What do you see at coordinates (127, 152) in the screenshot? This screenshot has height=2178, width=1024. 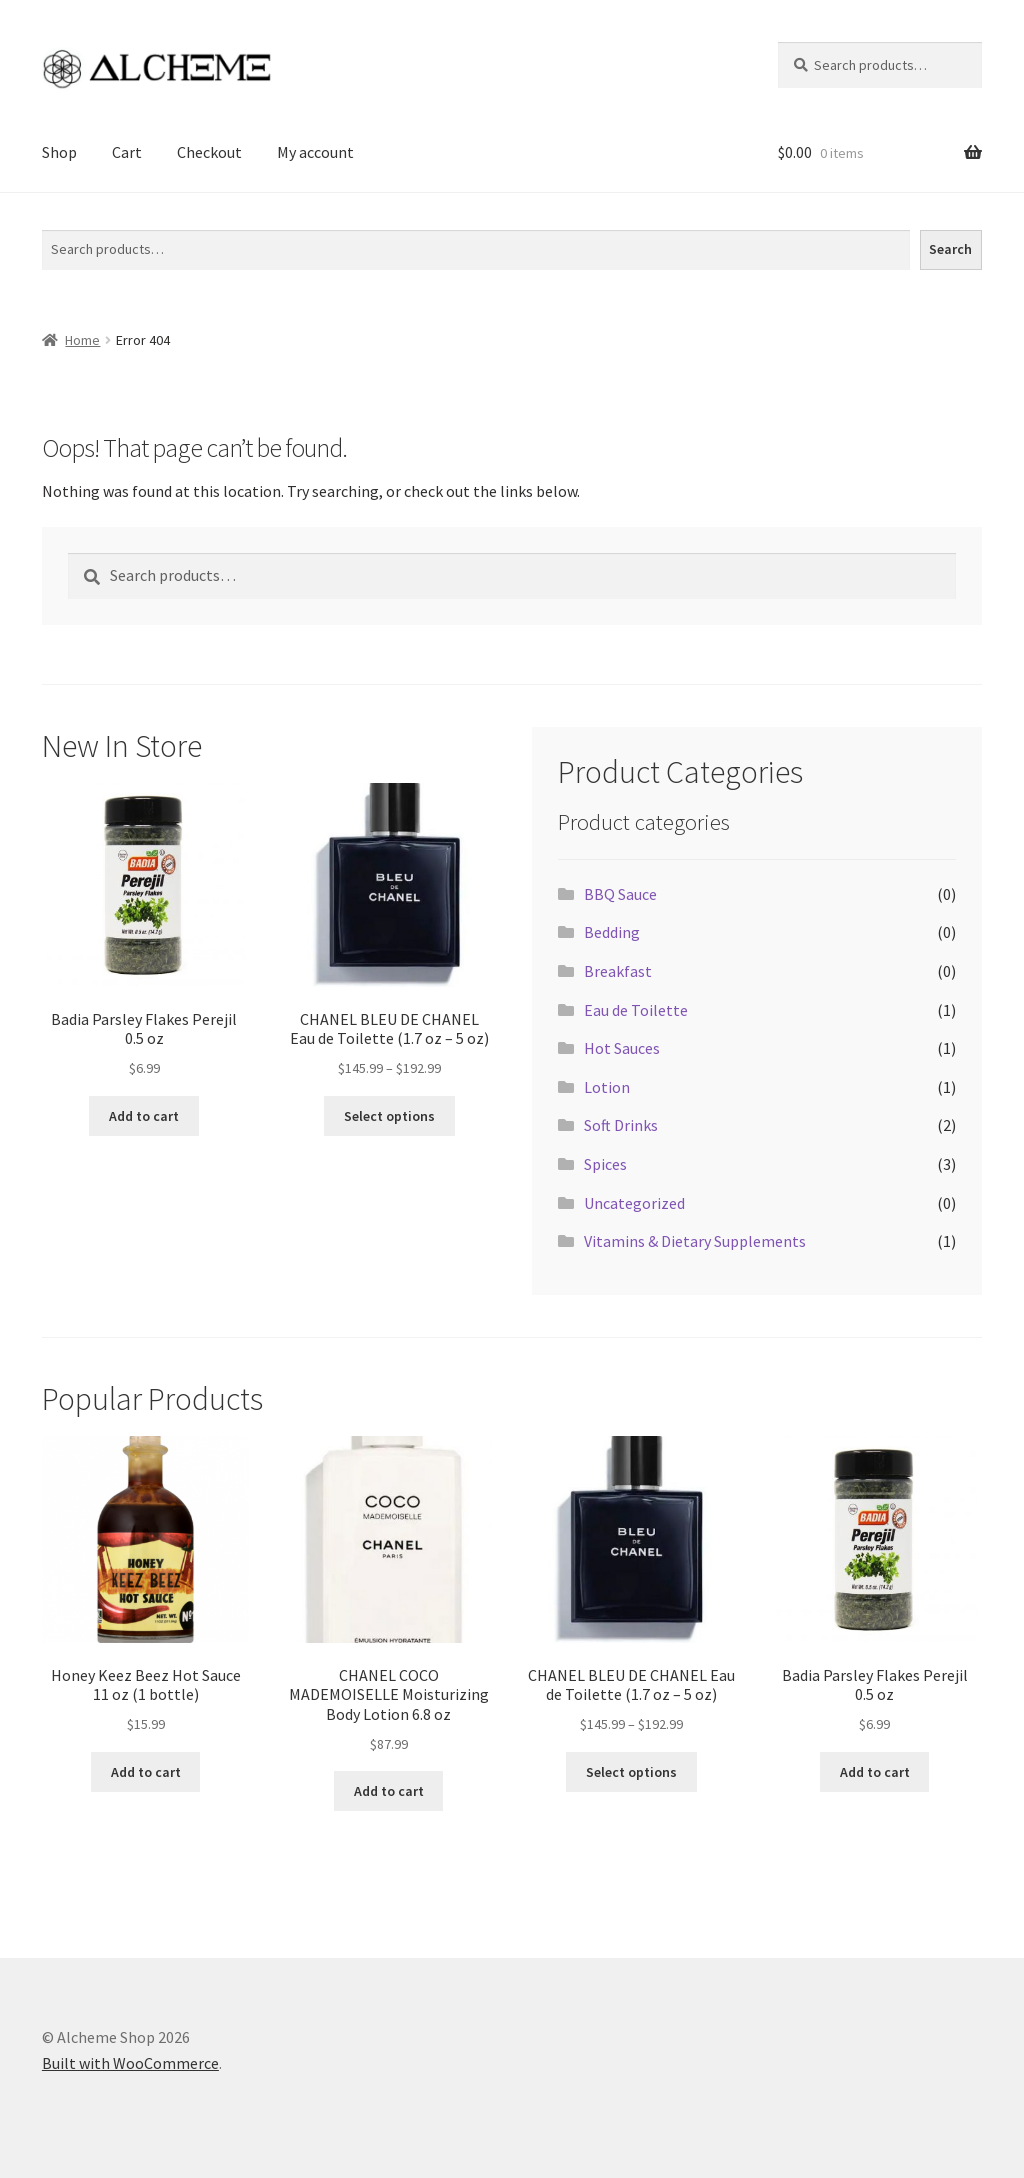 I see `Cart` at bounding box center [127, 152].